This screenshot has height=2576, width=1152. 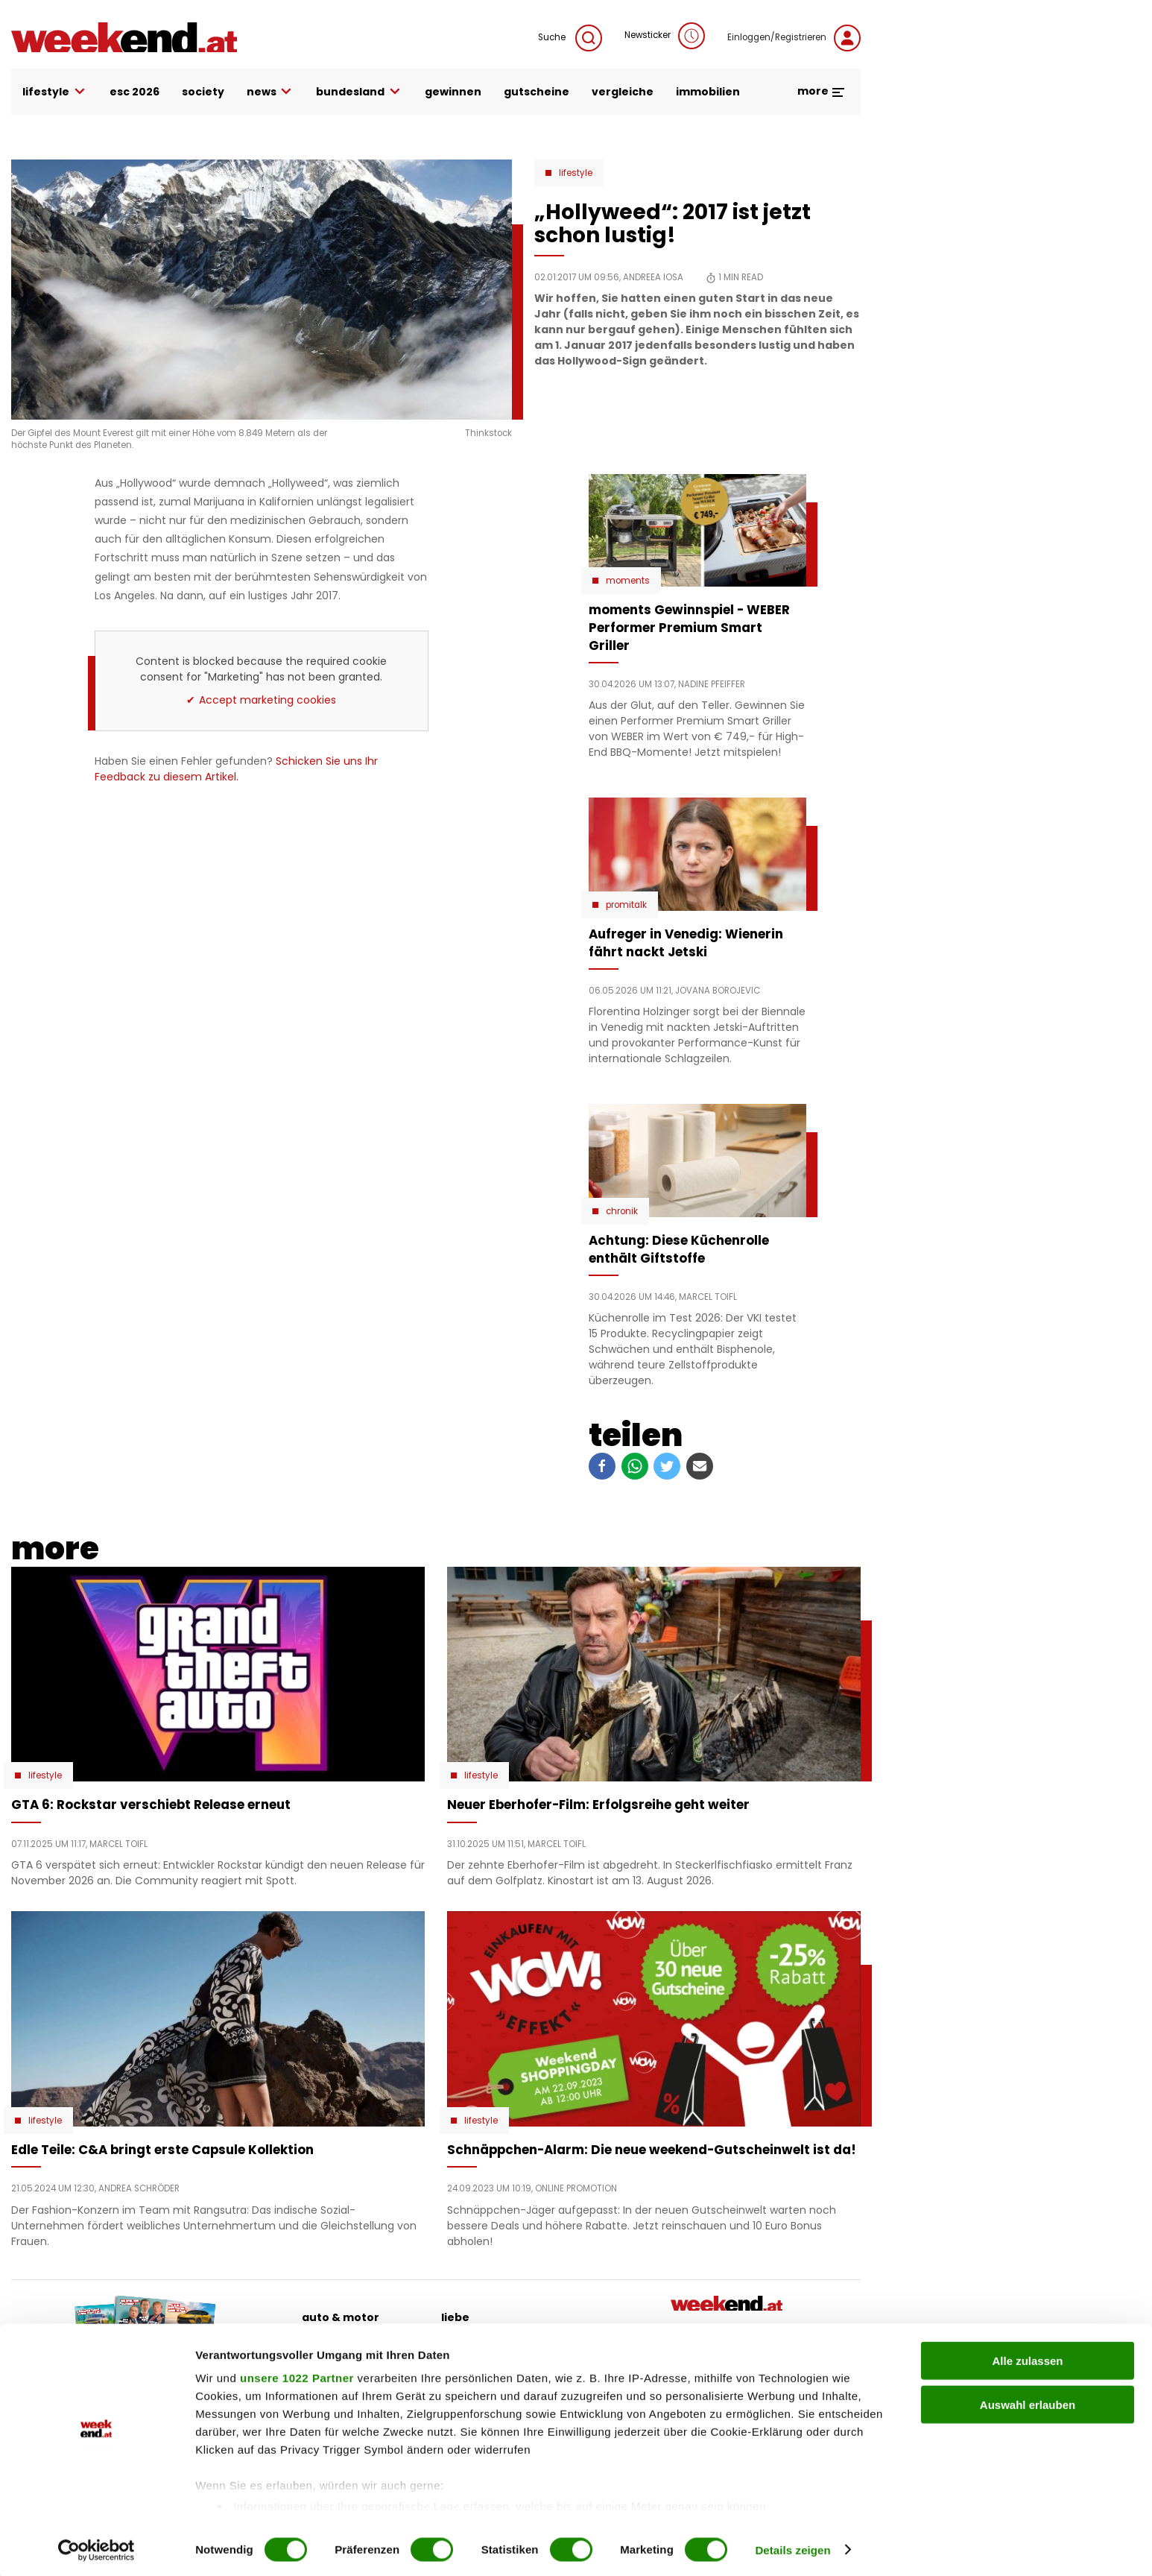 What do you see at coordinates (792, 2546) in the screenshot?
I see `Details zeigen` at bounding box center [792, 2546].